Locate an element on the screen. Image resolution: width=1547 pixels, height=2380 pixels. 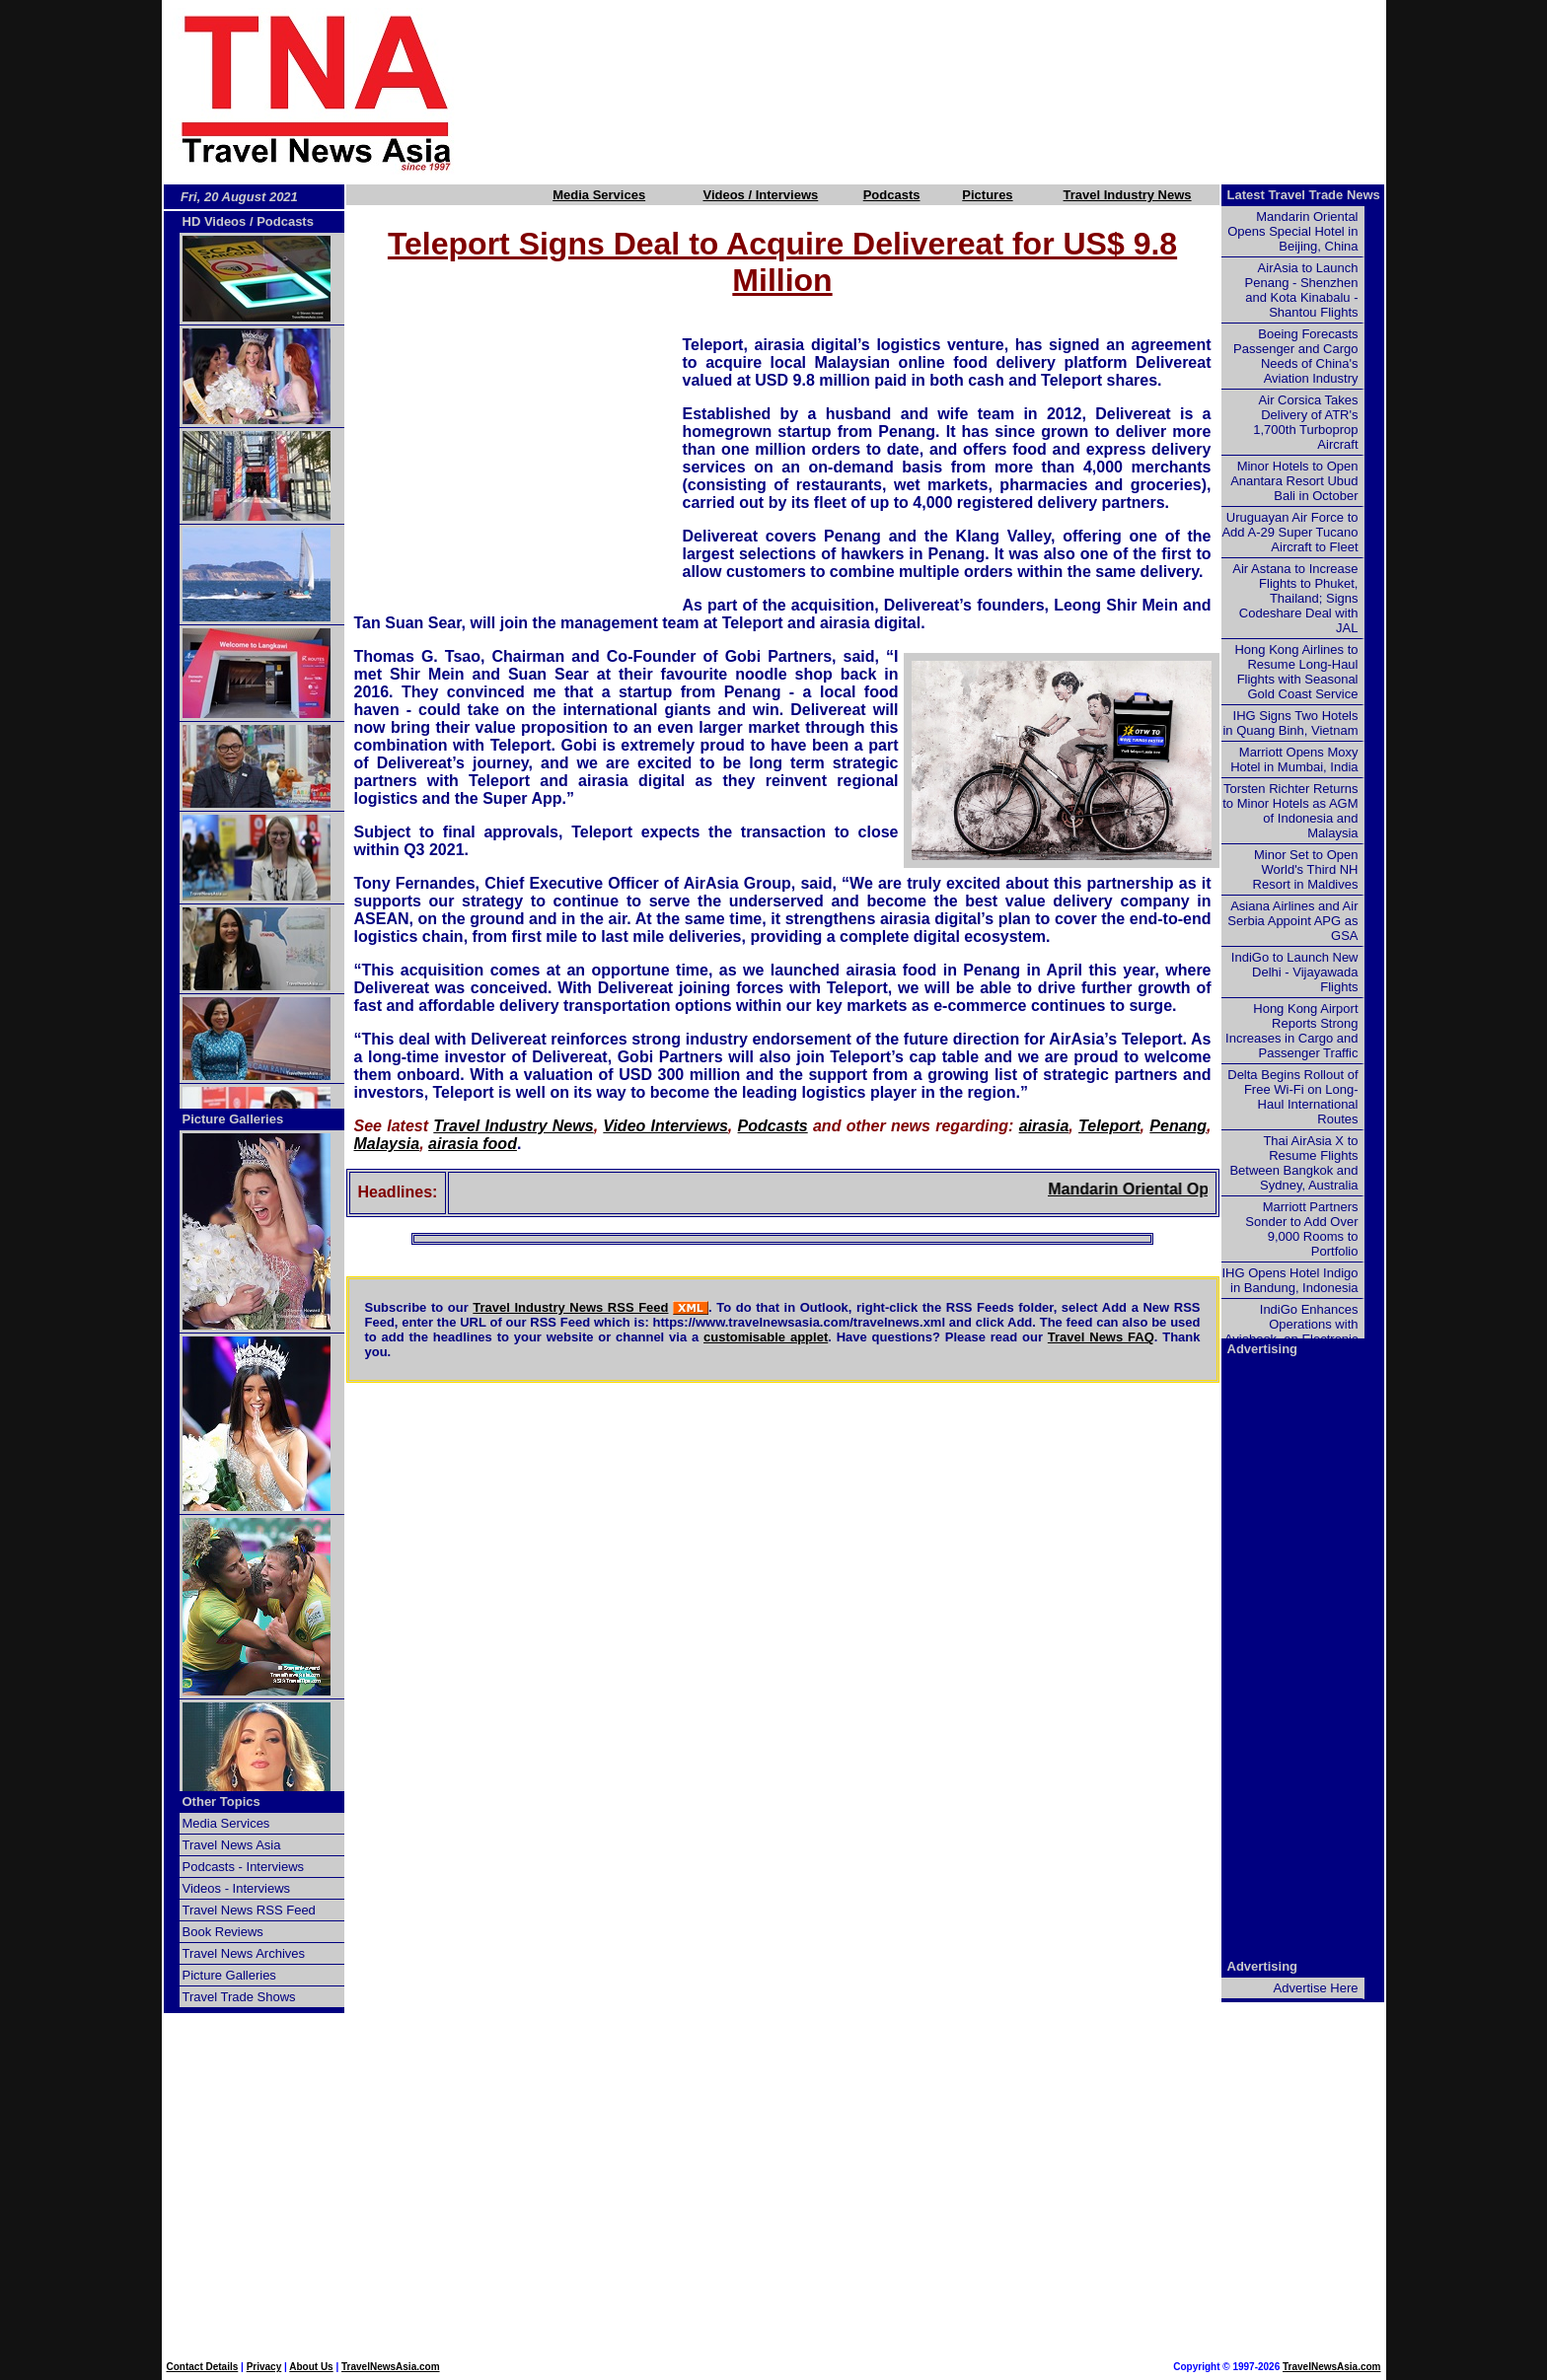
Teleport is located at coordinates (1109, 1126).